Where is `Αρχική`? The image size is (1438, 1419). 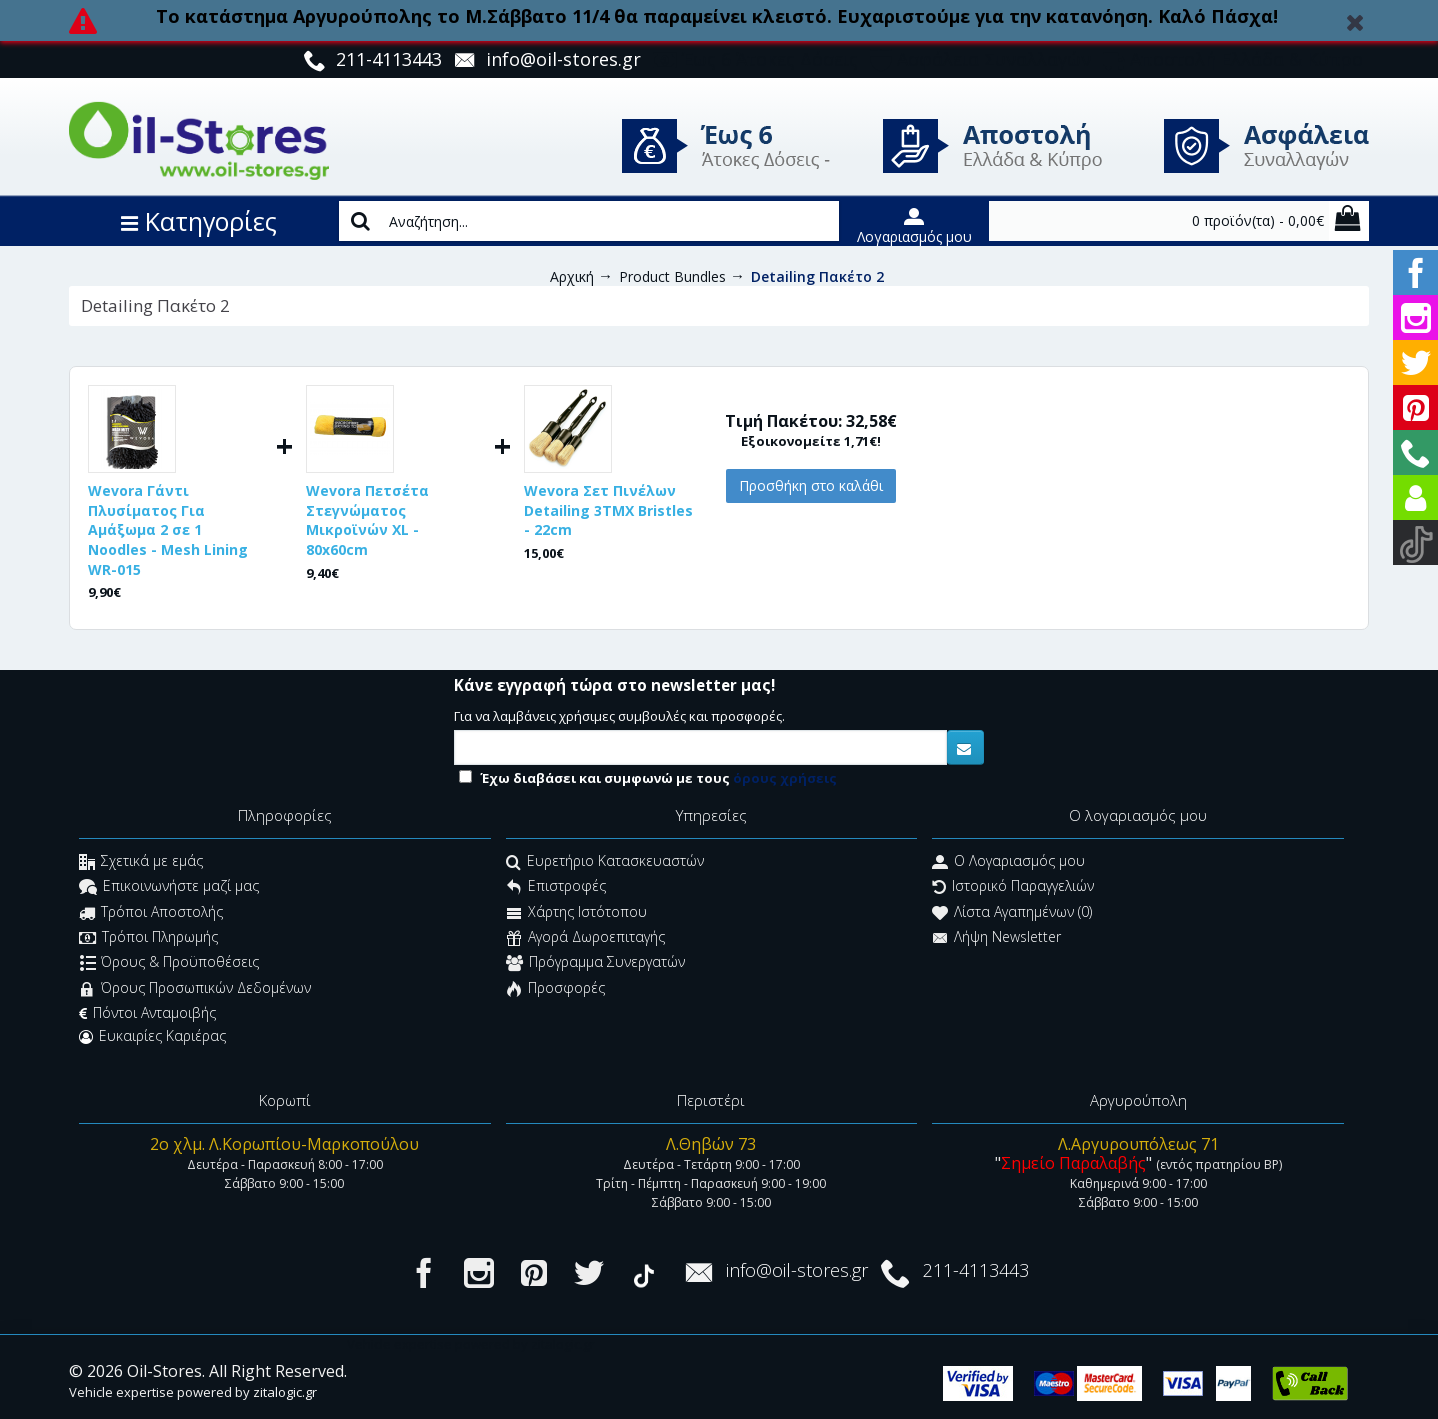
Αρχική is located at coordinates (572, 276).